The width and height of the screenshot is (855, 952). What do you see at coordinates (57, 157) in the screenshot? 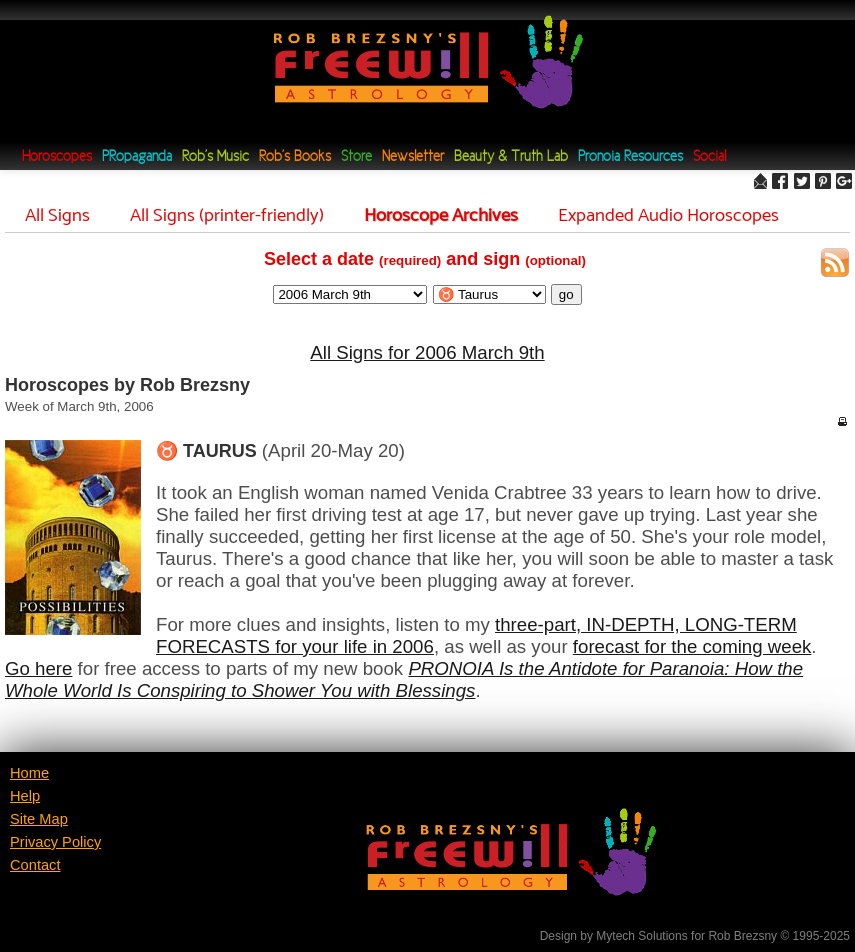
I see `Horoscopes` at bounding box center [57, 157].